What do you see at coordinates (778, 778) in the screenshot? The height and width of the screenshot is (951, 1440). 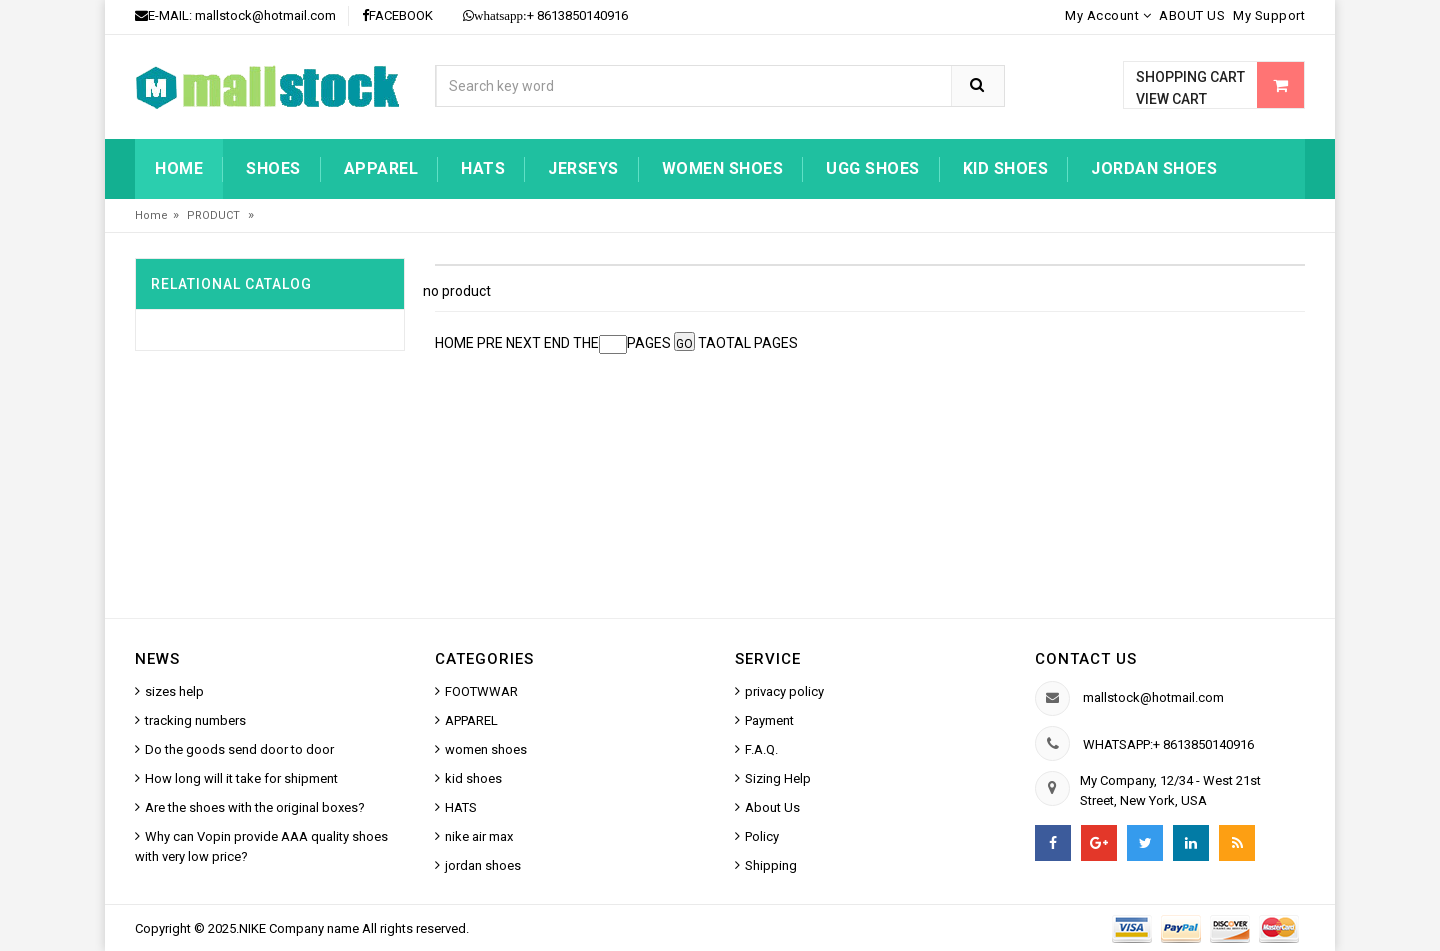 I see `Sizing Help` at bounding box center [778, 778].